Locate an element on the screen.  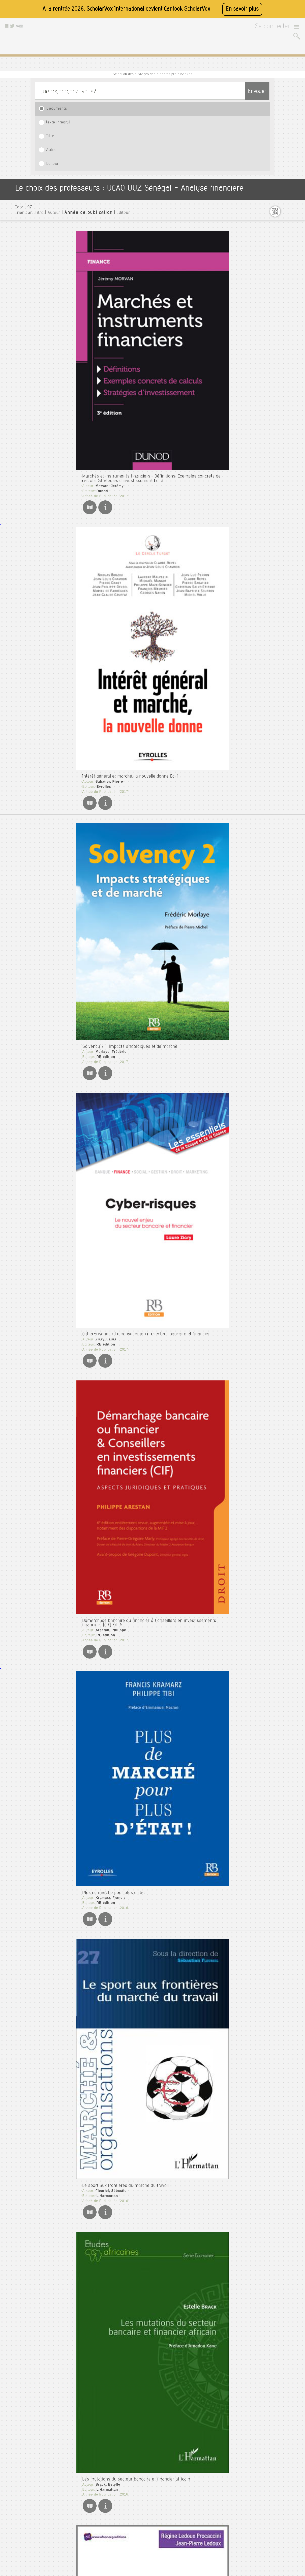
Traitement du signal is located at coordinates (273, 2435).